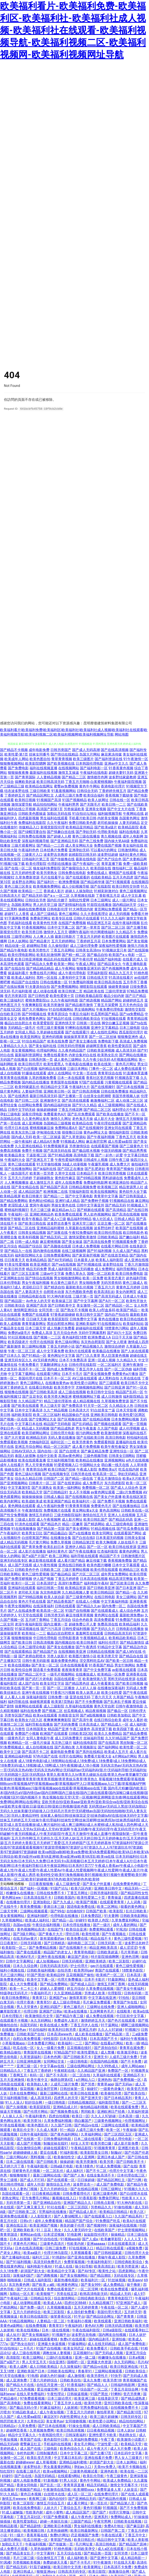  I want to click on 国内视频自拍, so click(65, 1642).